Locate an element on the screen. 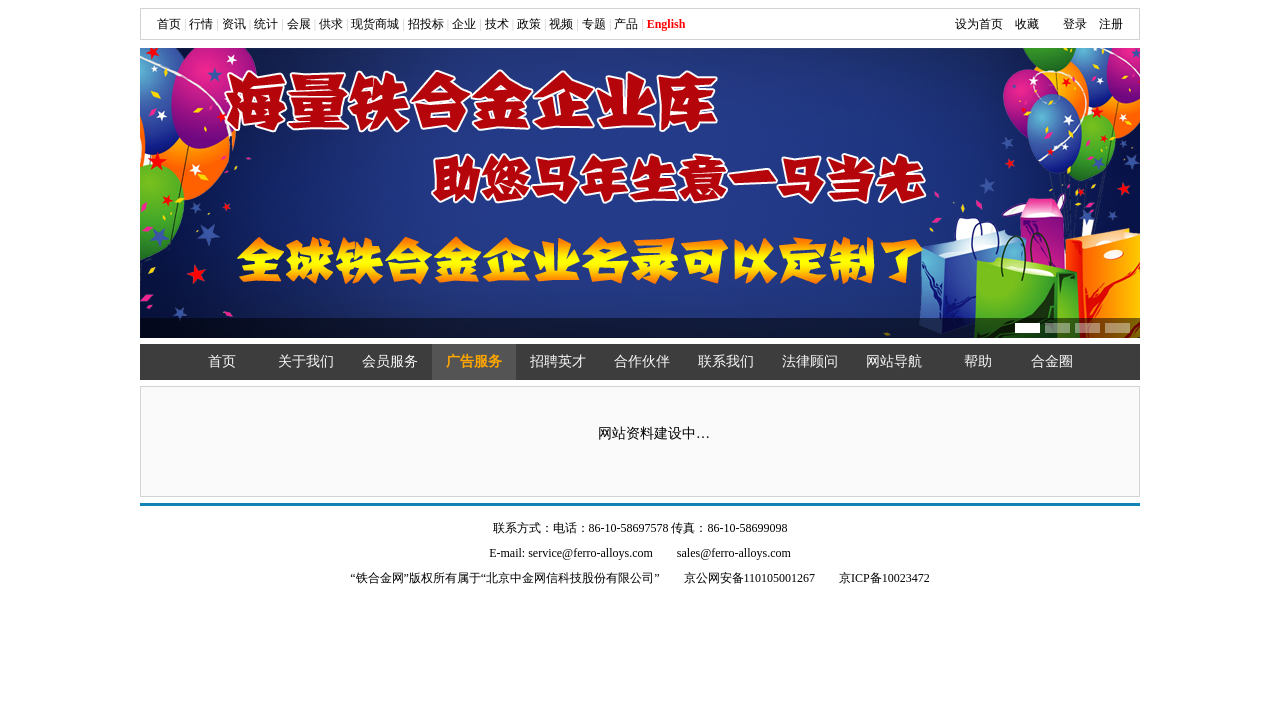 Image resolution: width=1280 pixels, height=720 pixels. 帮助 is located at coordinates (978, 361).